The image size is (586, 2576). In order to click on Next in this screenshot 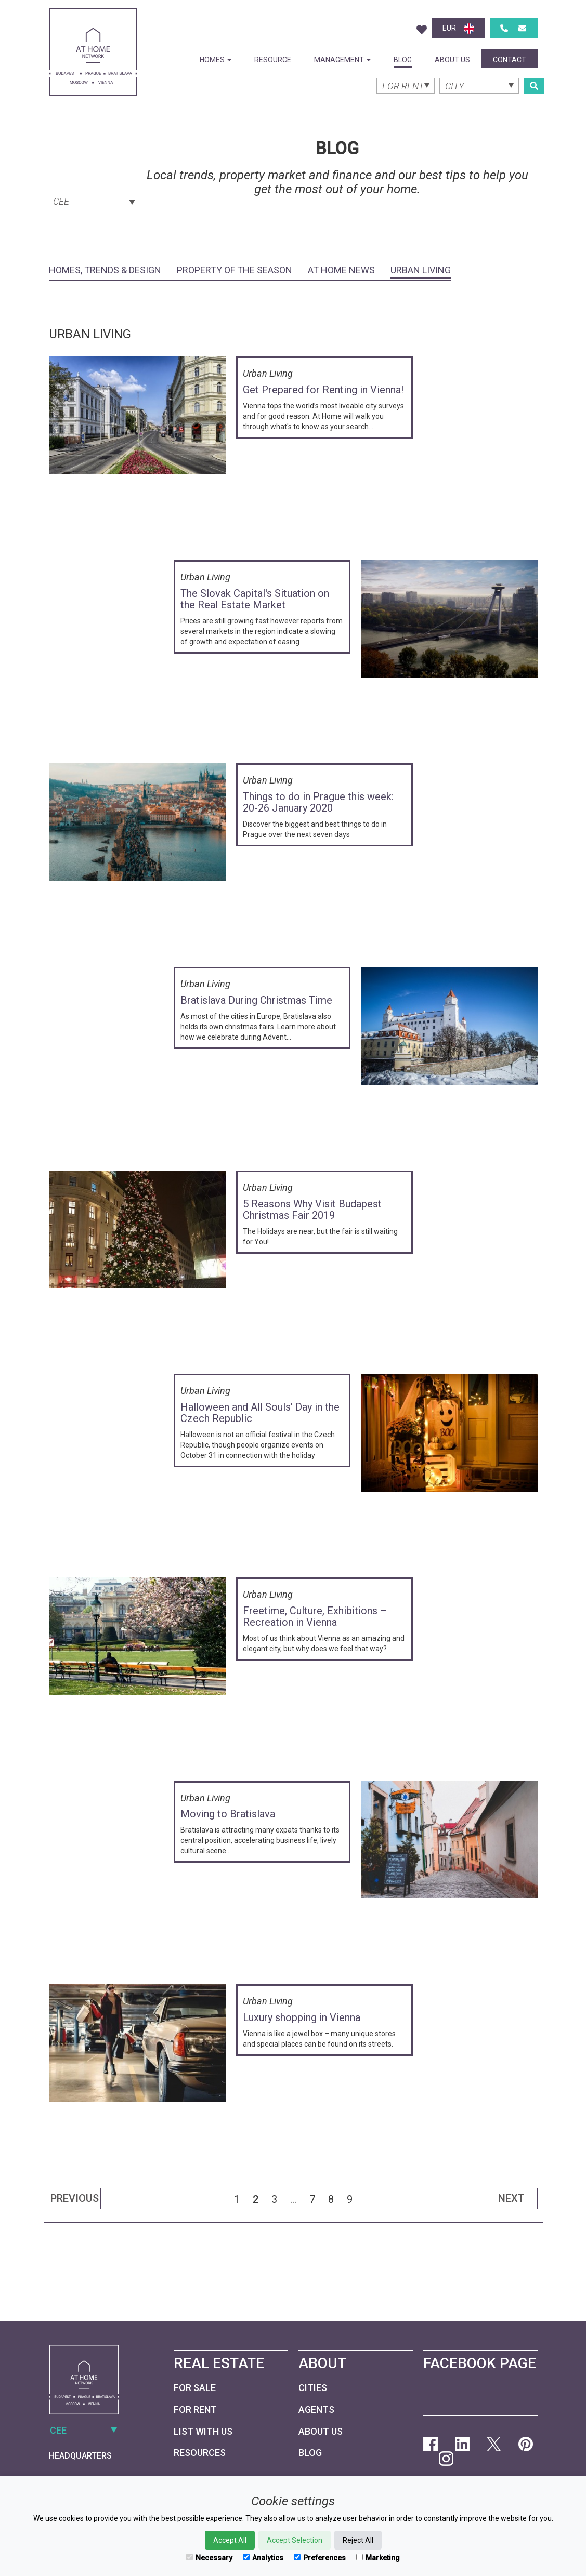, I will do `click(511, 2198)`.